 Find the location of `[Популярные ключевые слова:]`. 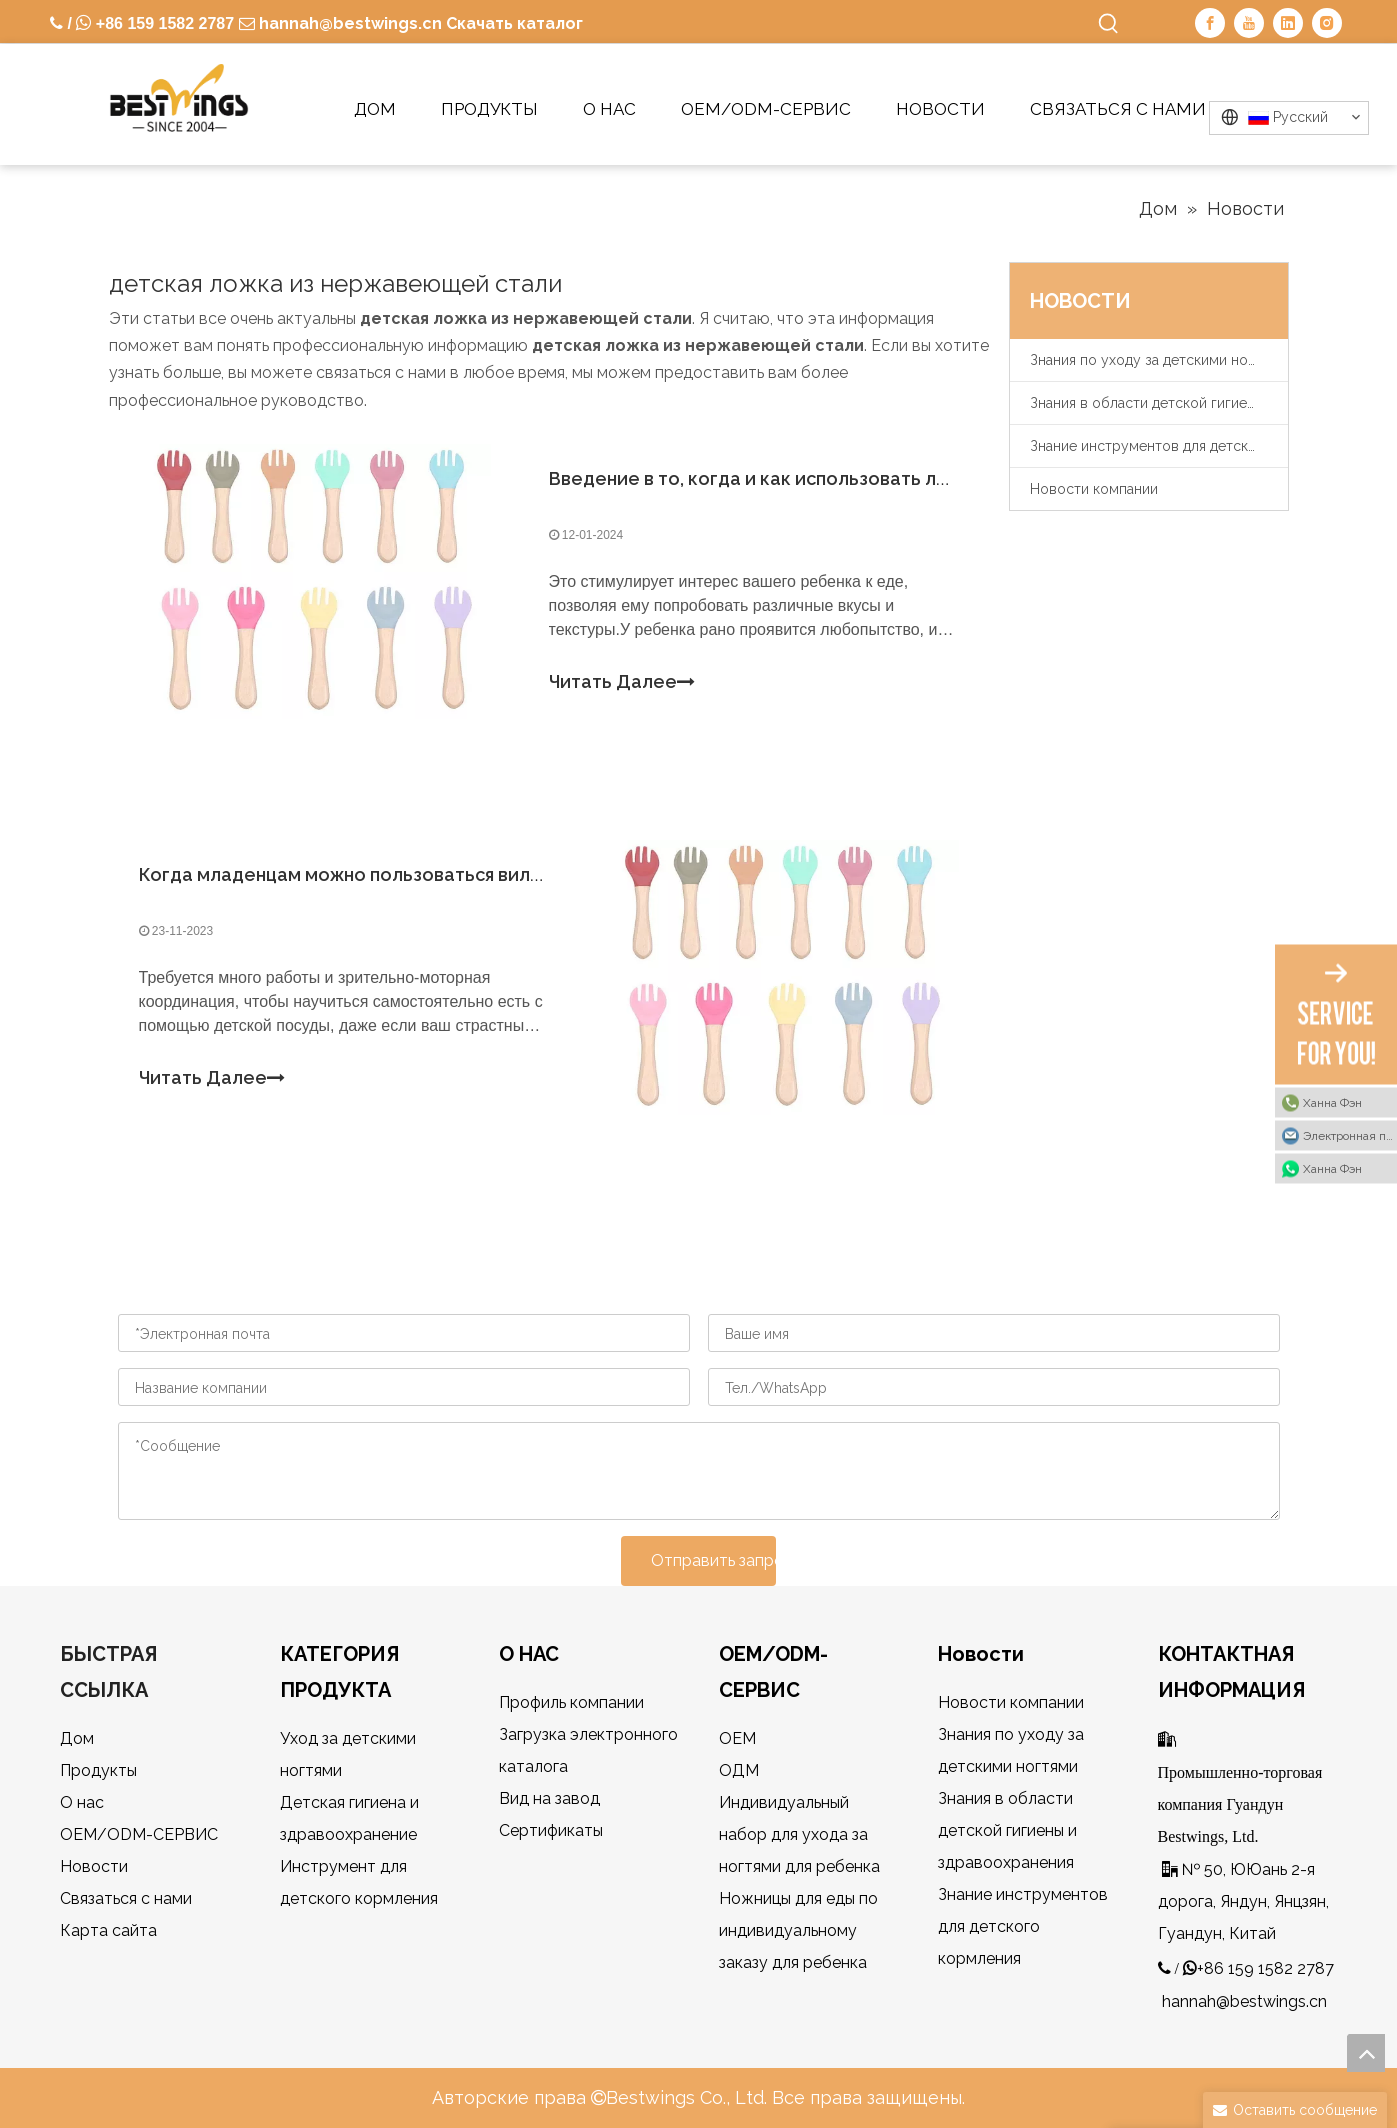

[Популярные ключевые слова:] is located at coordinates (1109, 24).